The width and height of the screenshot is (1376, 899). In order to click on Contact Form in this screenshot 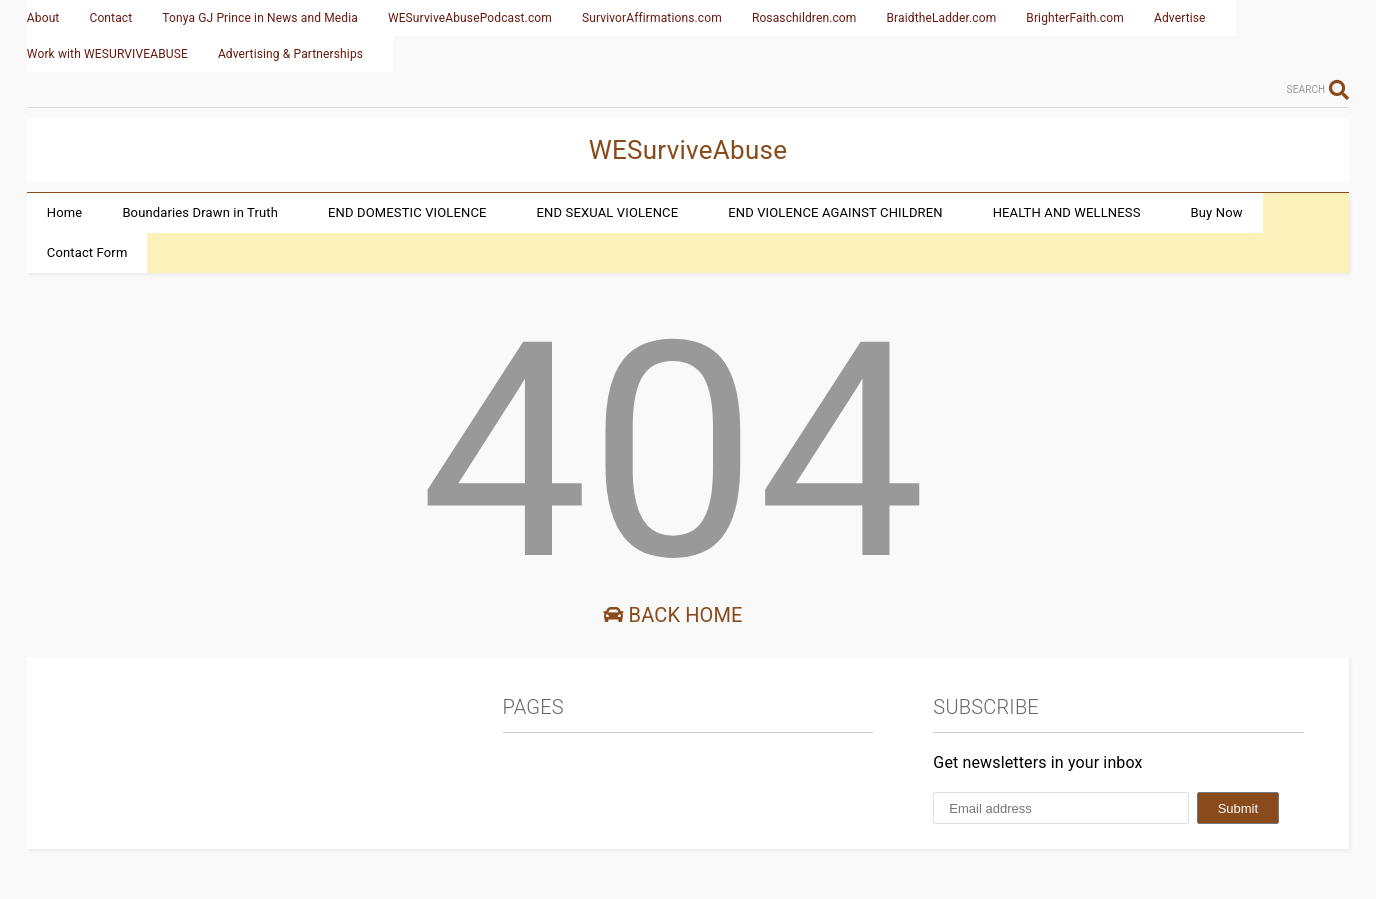, I will do `click(87, 252)`.